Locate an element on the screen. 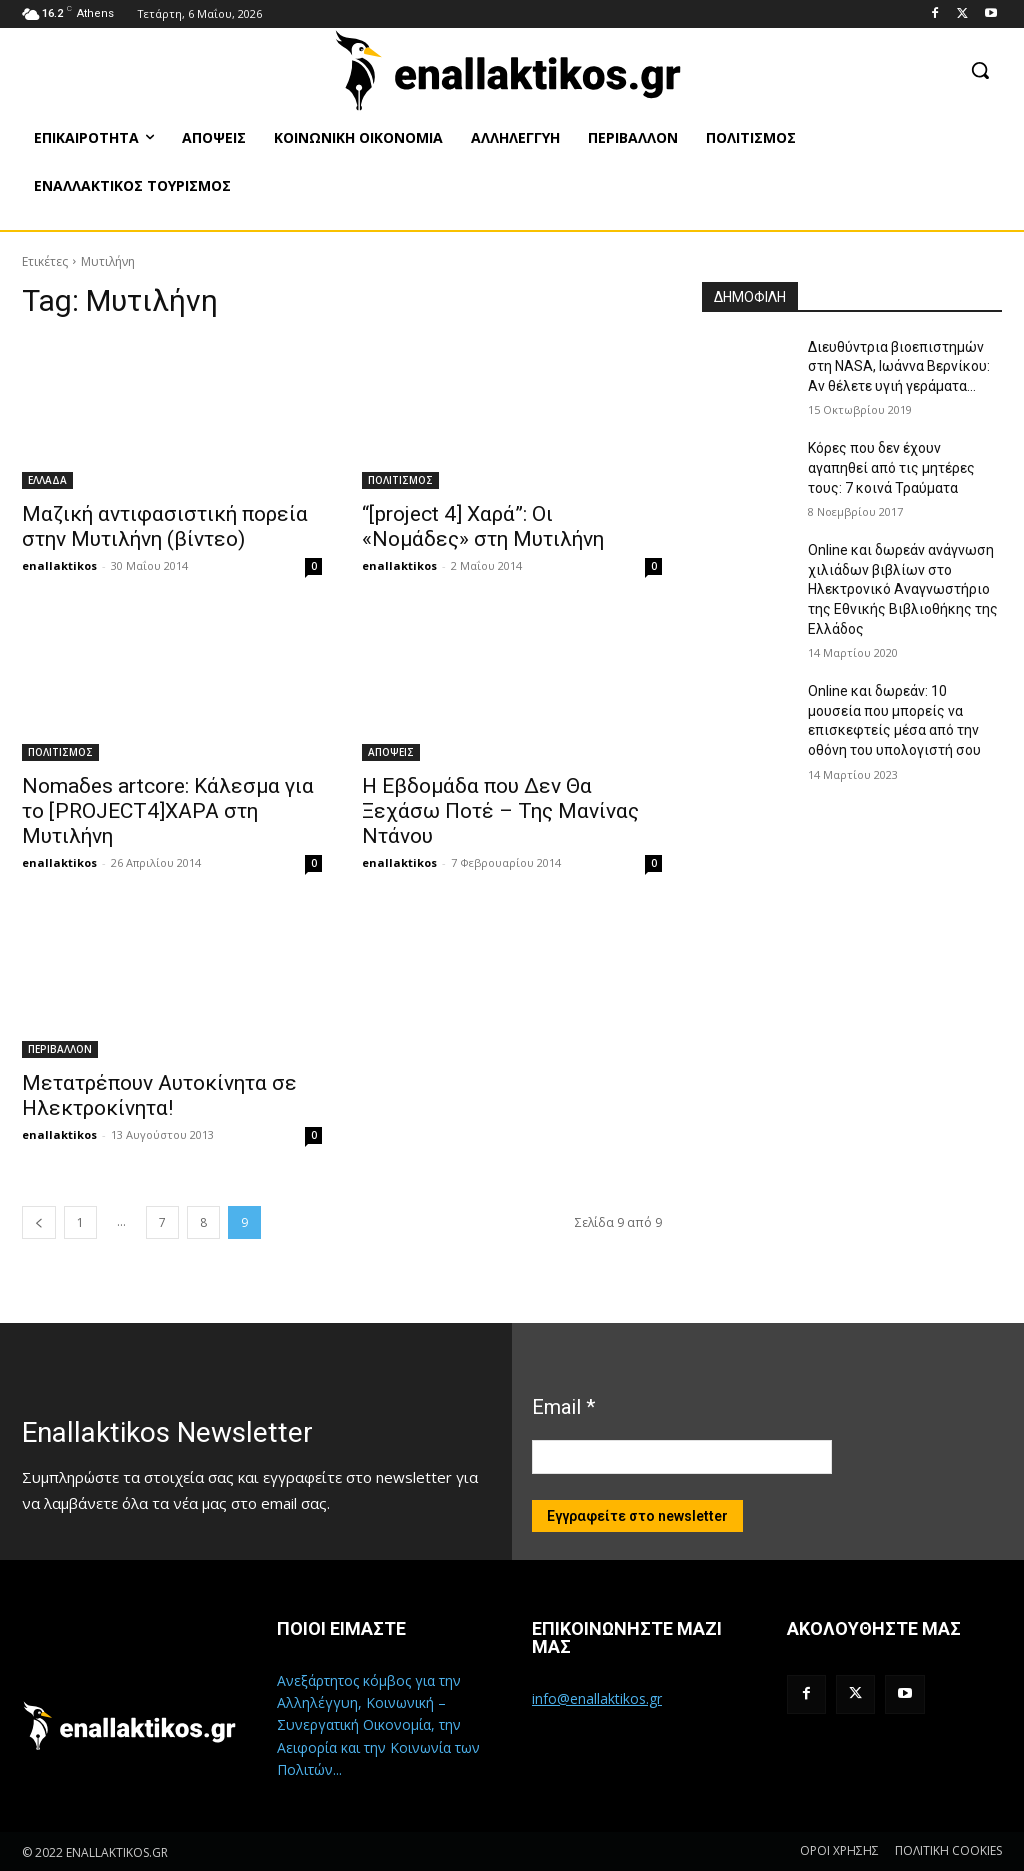 The width and height of the screenshot is (1024, 1871). ΠΕΡΙΒΑΛΛΟΝ is located at coordinates (60, 1049).